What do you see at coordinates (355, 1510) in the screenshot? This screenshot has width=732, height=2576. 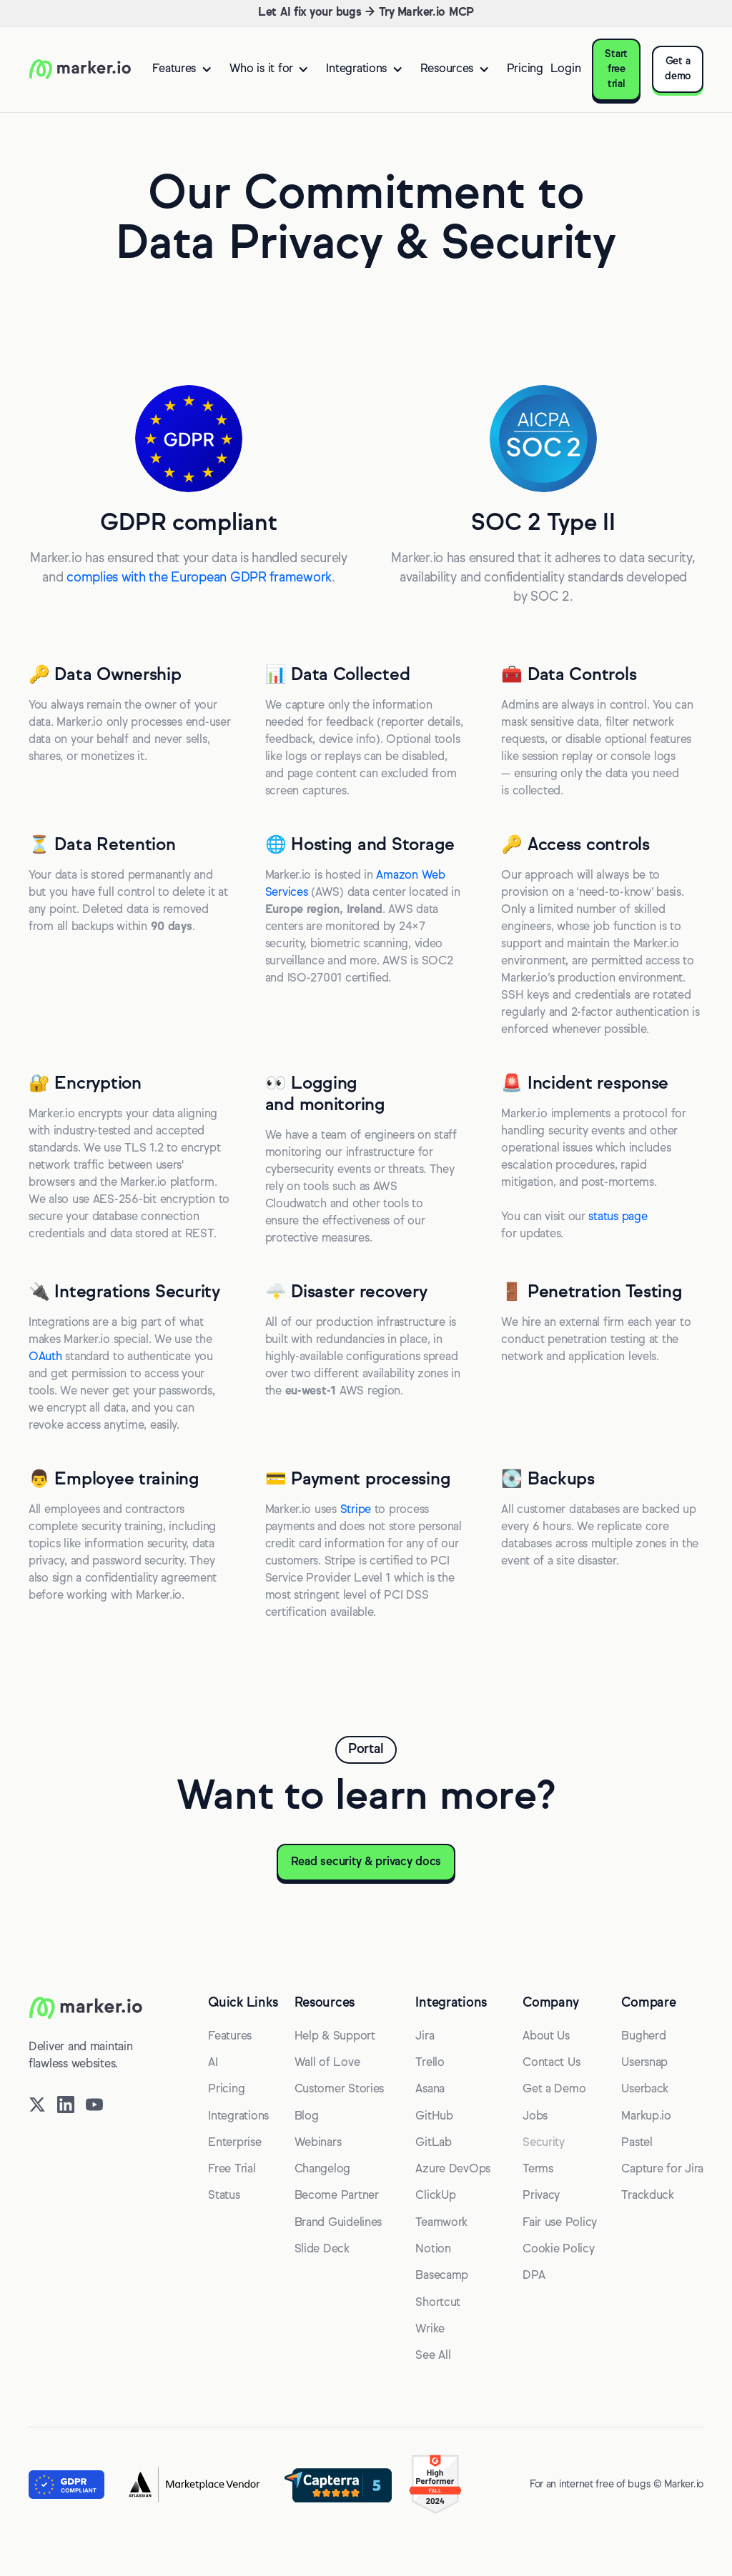 I see `Stripe` at bounding box center [355, 1510].